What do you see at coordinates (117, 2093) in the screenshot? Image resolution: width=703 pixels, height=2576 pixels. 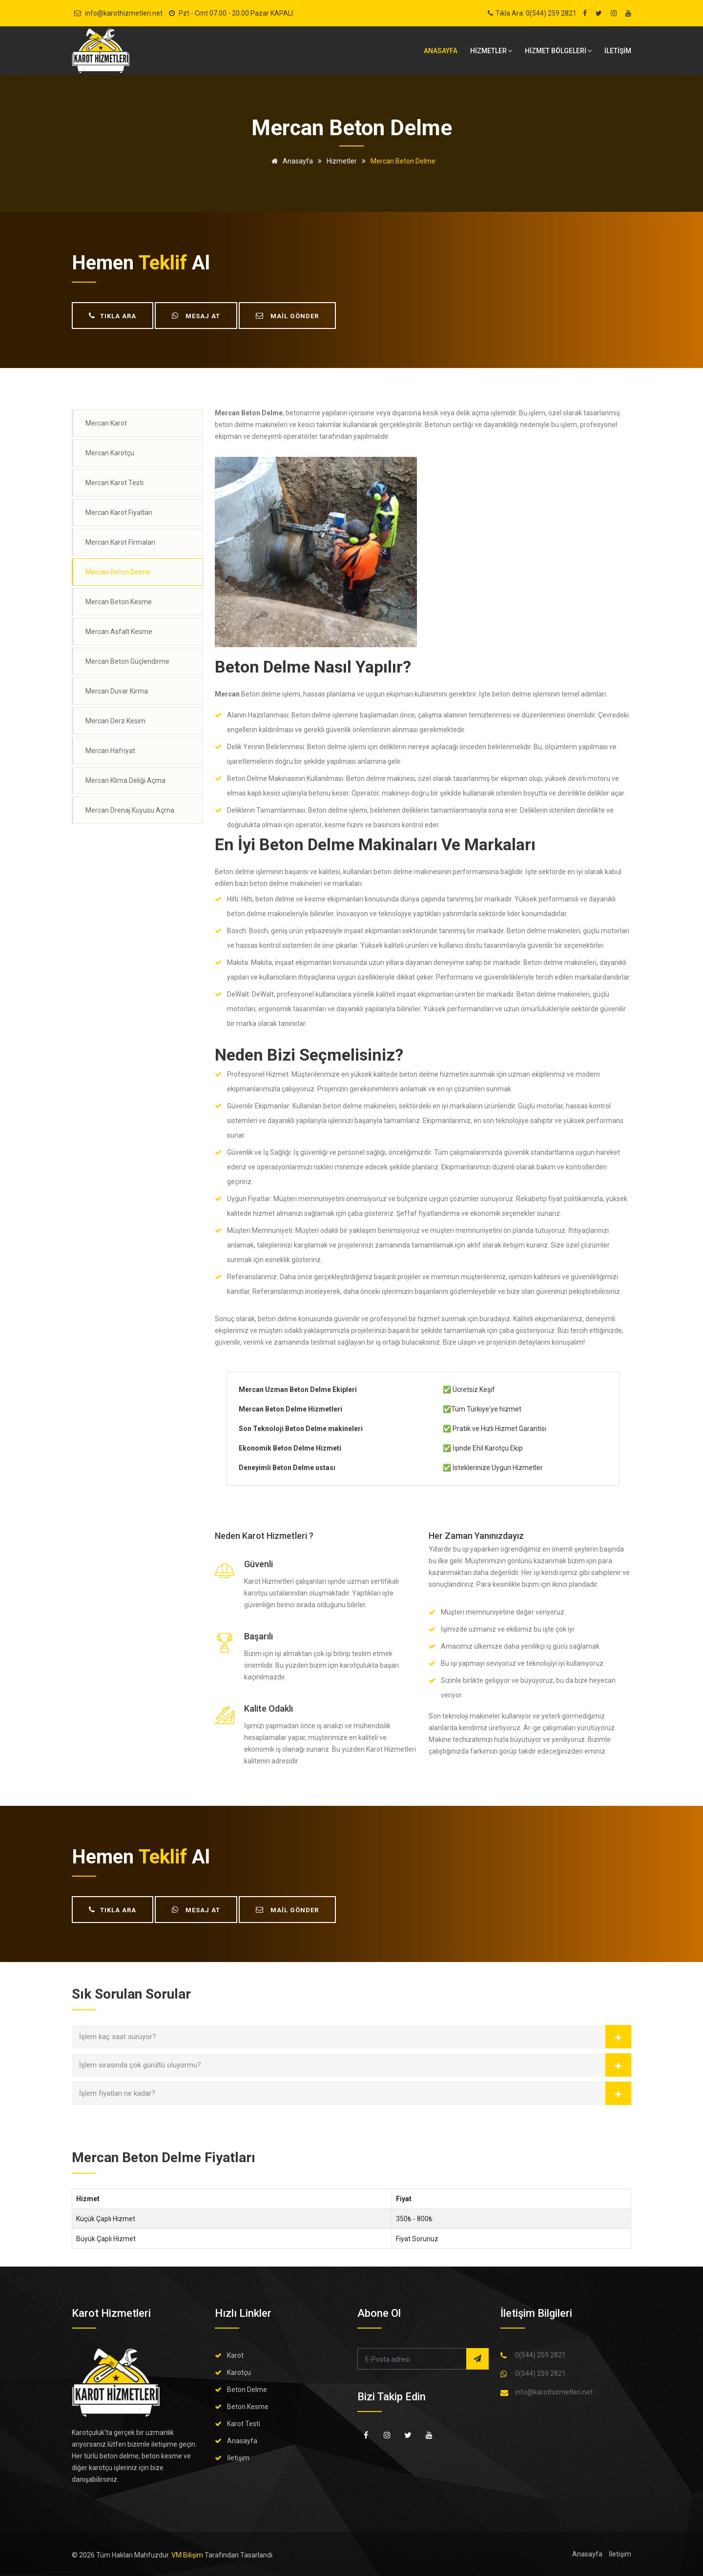 I see `İşlem fiyatları ne kadar?` at bounding box center [117, 2093].